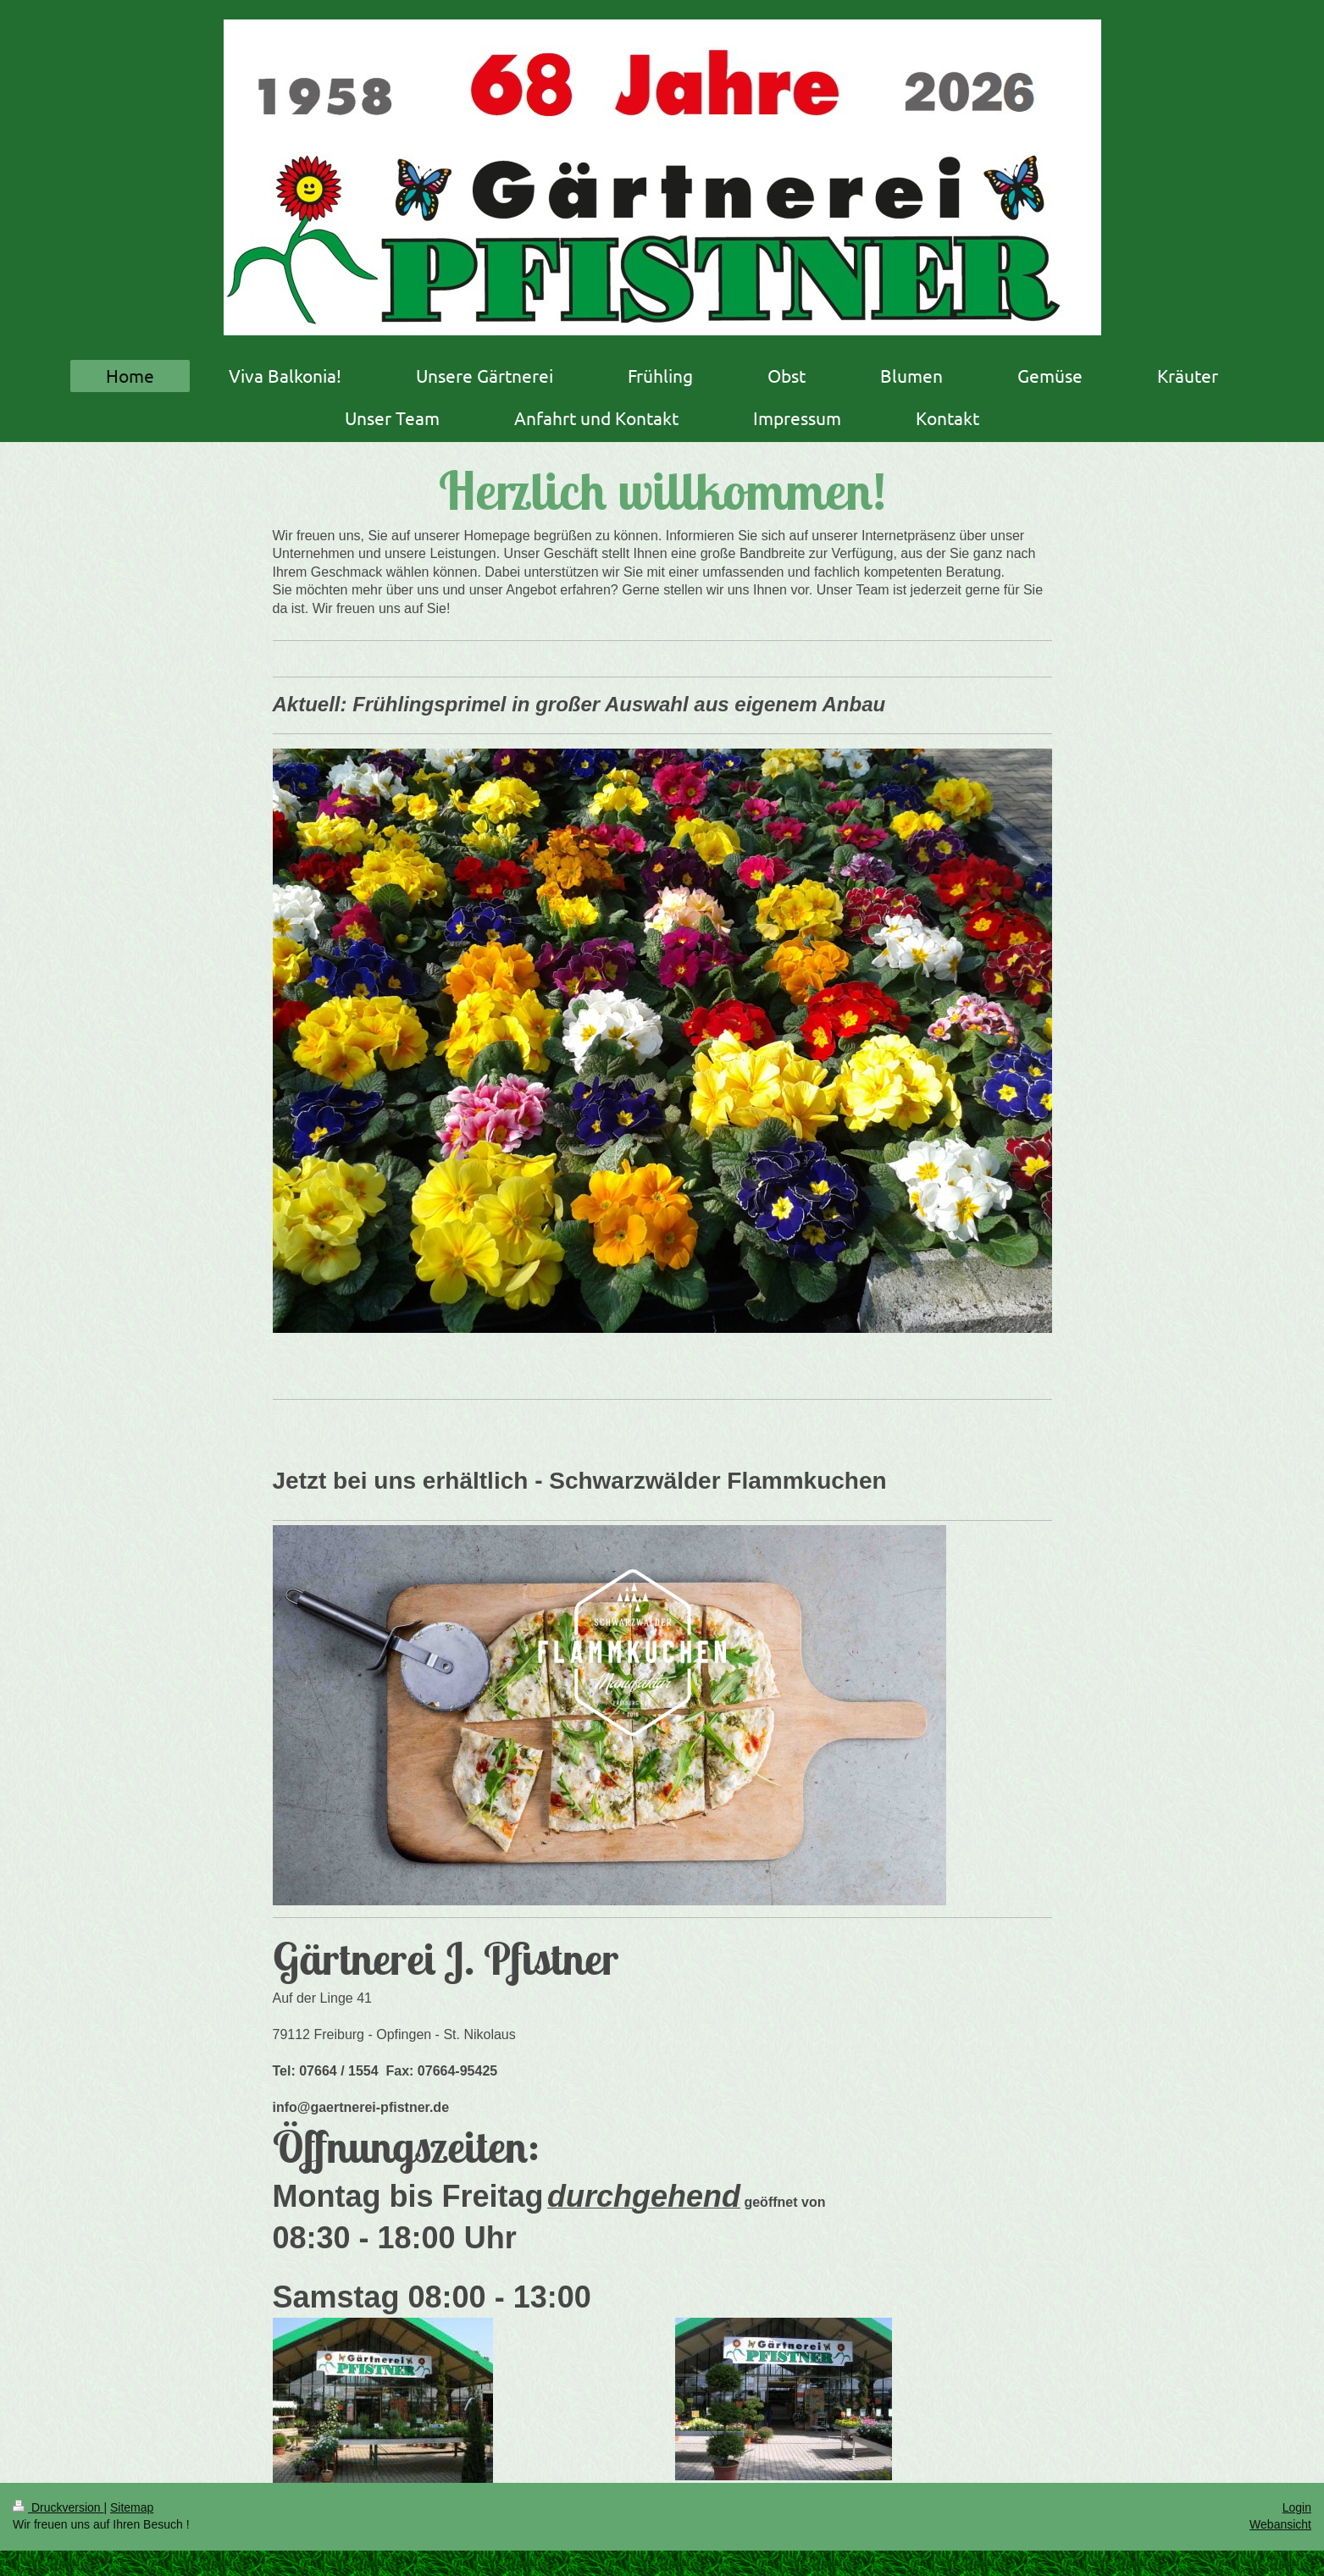 This screenshot has width=1324, height=2576. What do you see at coordinates (131, 2507) in the screenshot?
I see `Sitemap` at bounding box center [131, 2507].